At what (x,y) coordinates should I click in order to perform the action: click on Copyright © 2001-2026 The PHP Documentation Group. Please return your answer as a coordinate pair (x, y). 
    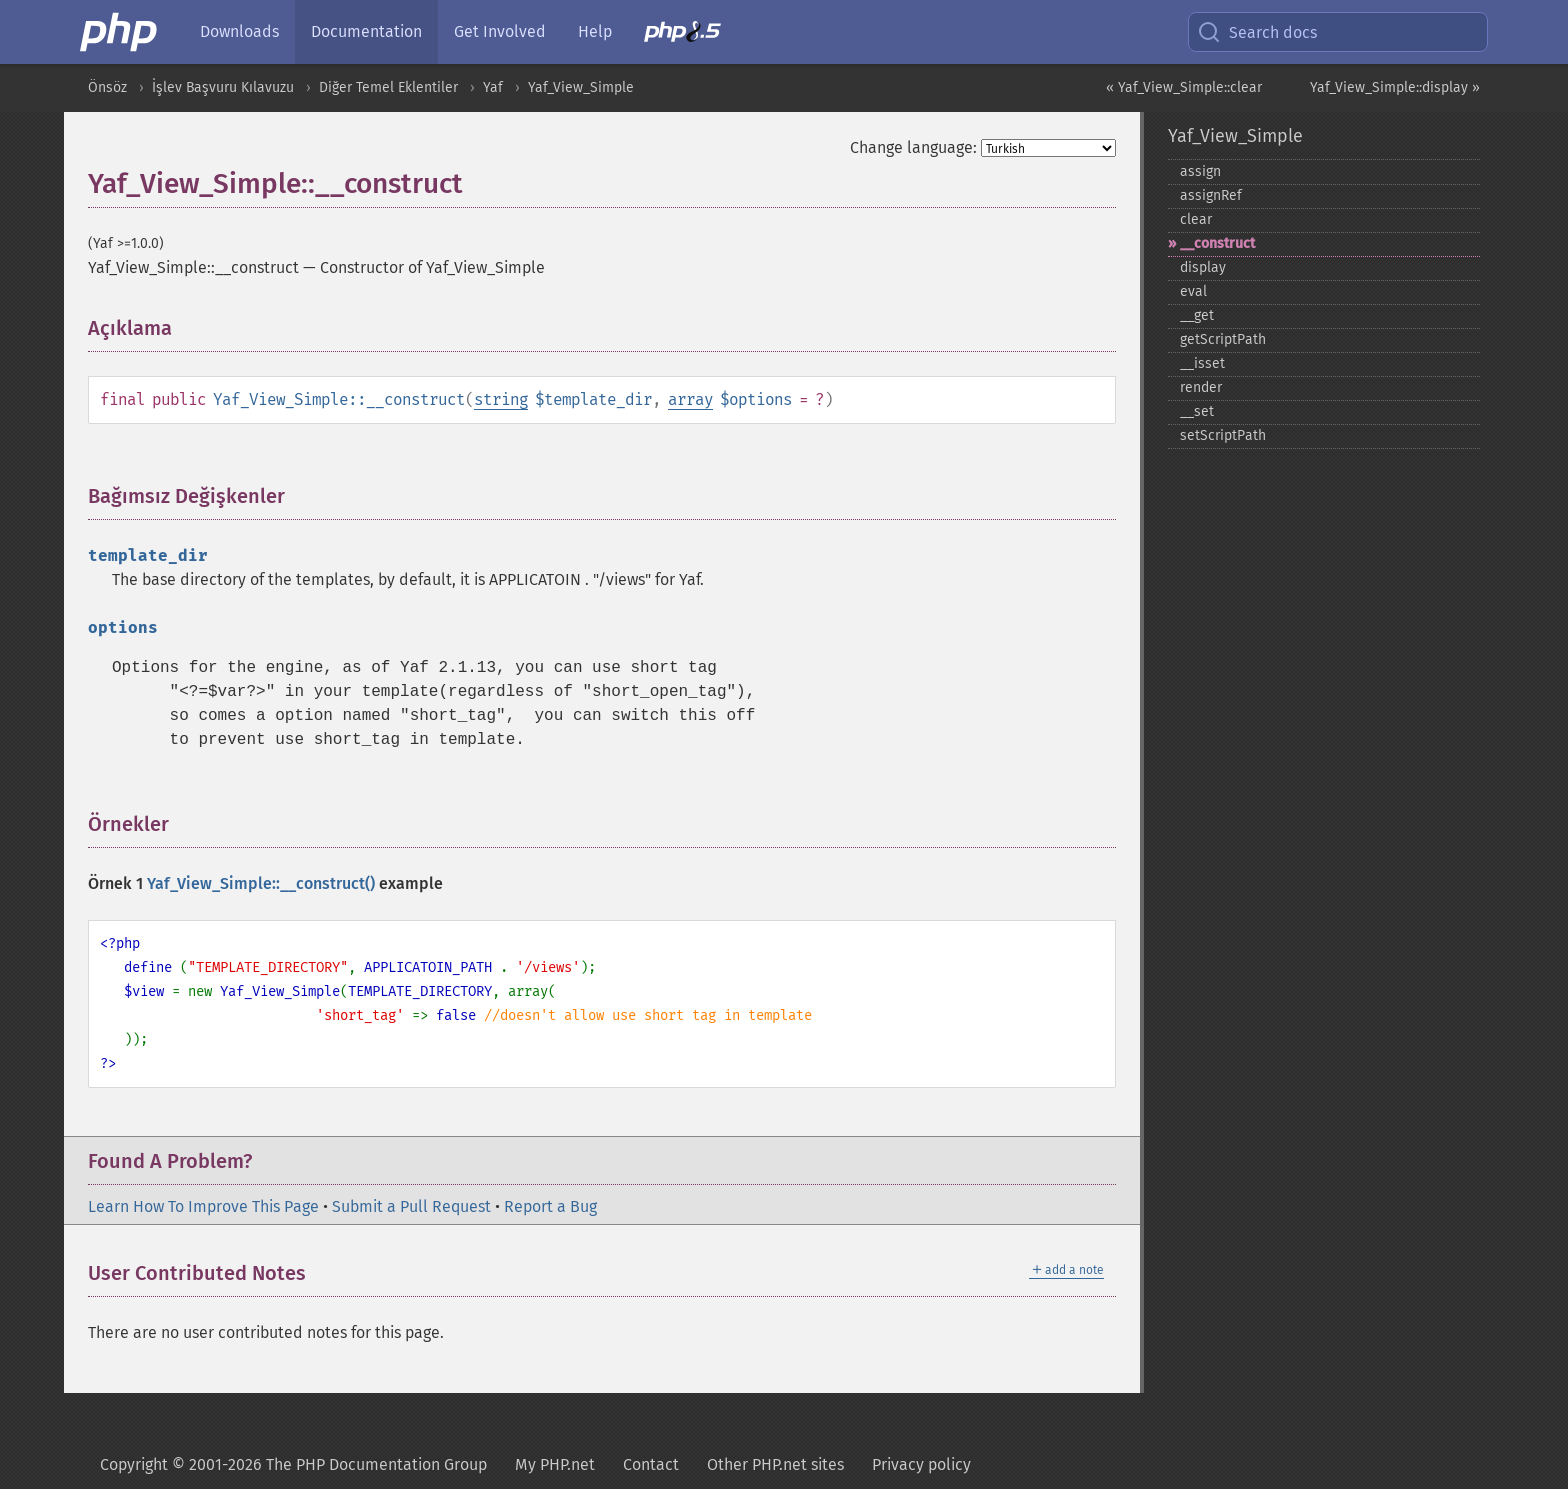
    Looking at the image, I should click on (293, 1464).